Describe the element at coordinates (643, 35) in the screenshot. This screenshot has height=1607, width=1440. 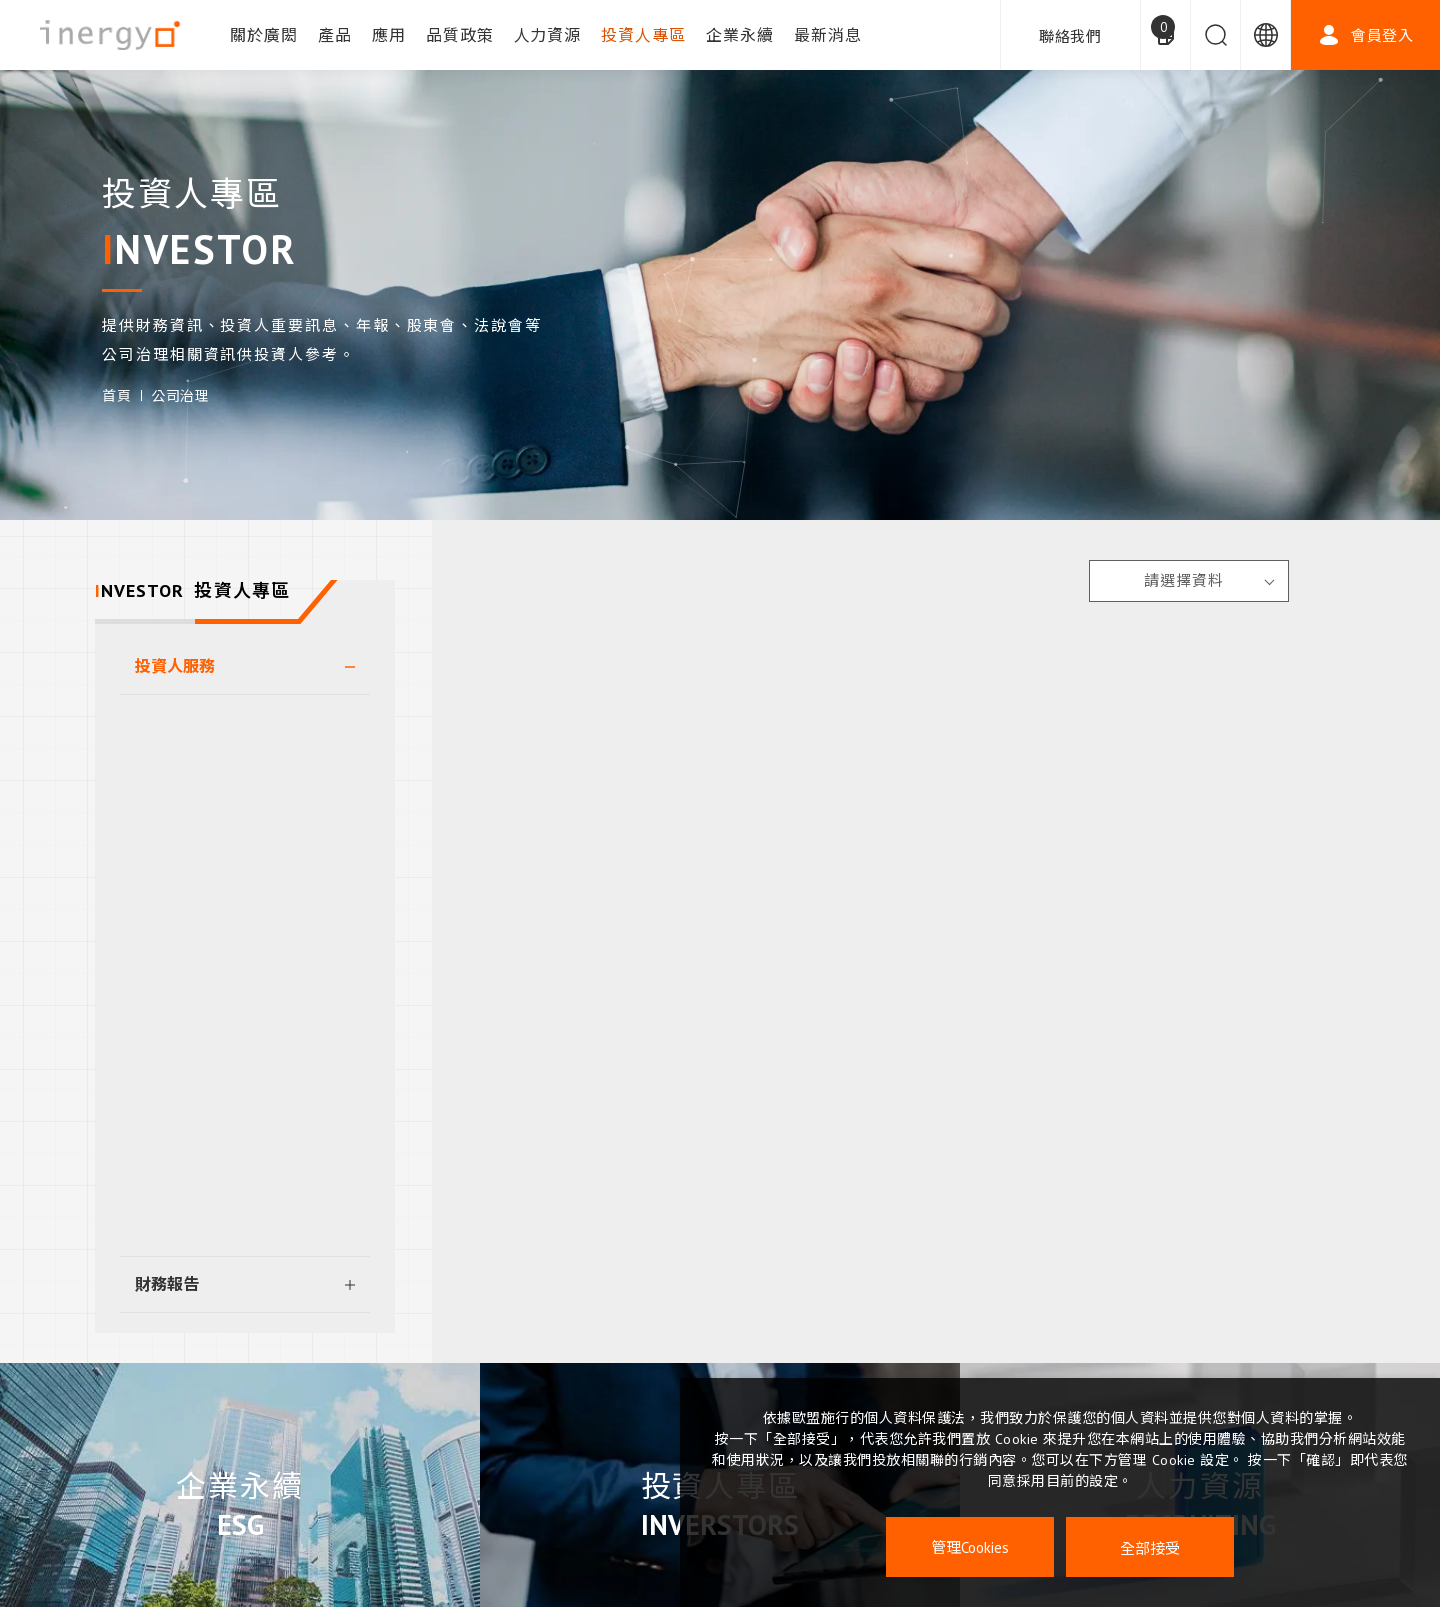
I see `投資人專區` at that location.